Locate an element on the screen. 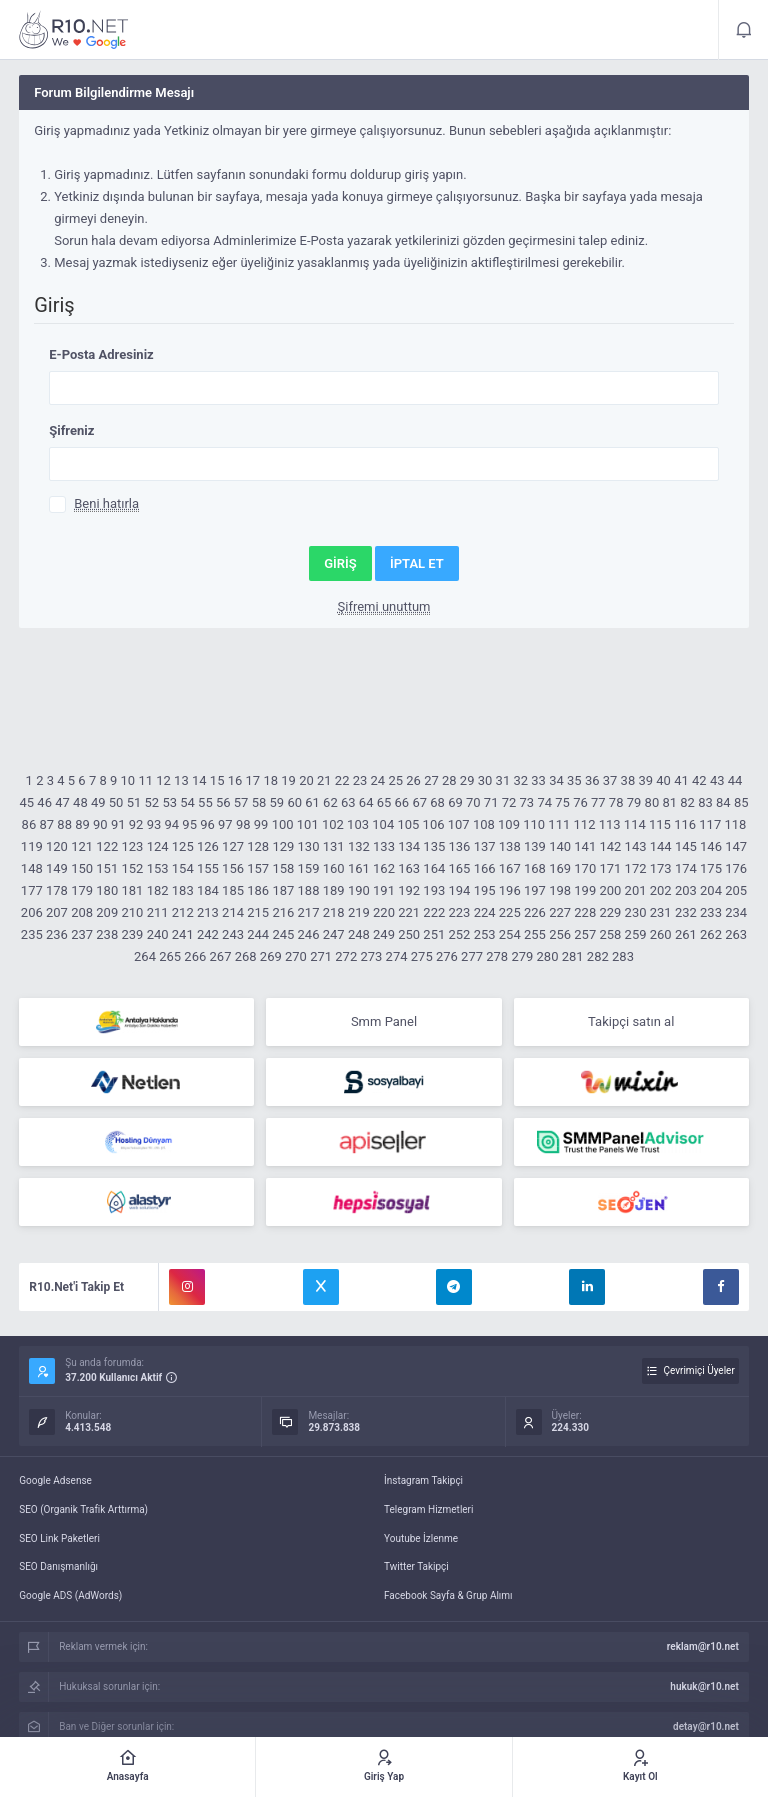 The width and height of the screenshot is (768, 1797). 283 is located at coordinates (623, 956).